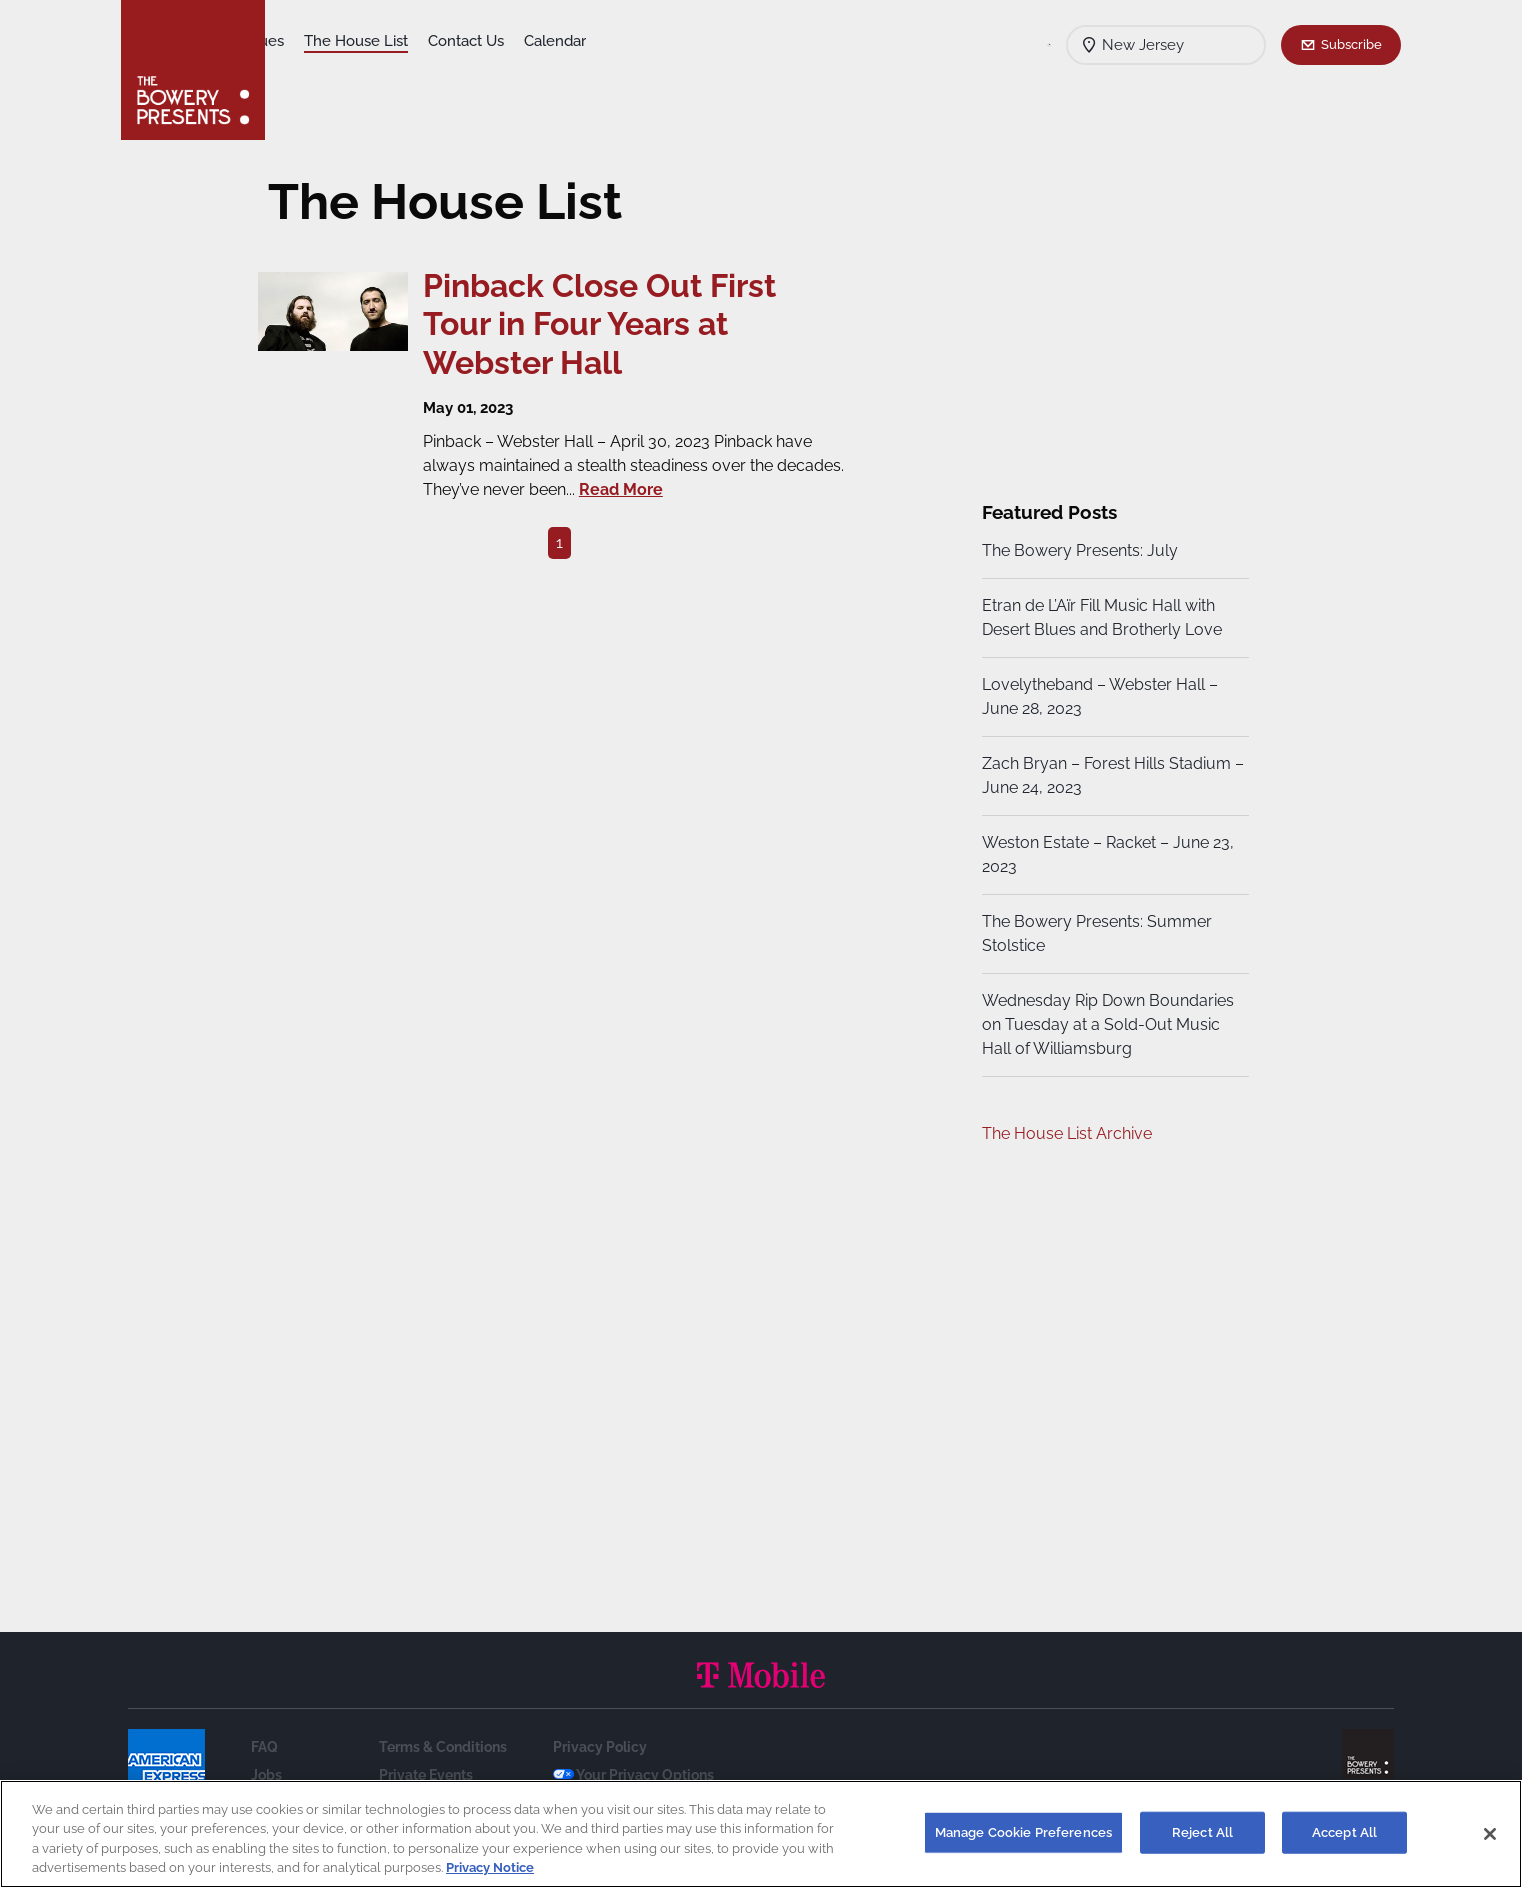 The width and height of the screenshot is (1522, 1888). What do you see at coordinates (600, 1747) in the screenshot?
I see `Privacy Policy` at bounding box center [600, 1747].